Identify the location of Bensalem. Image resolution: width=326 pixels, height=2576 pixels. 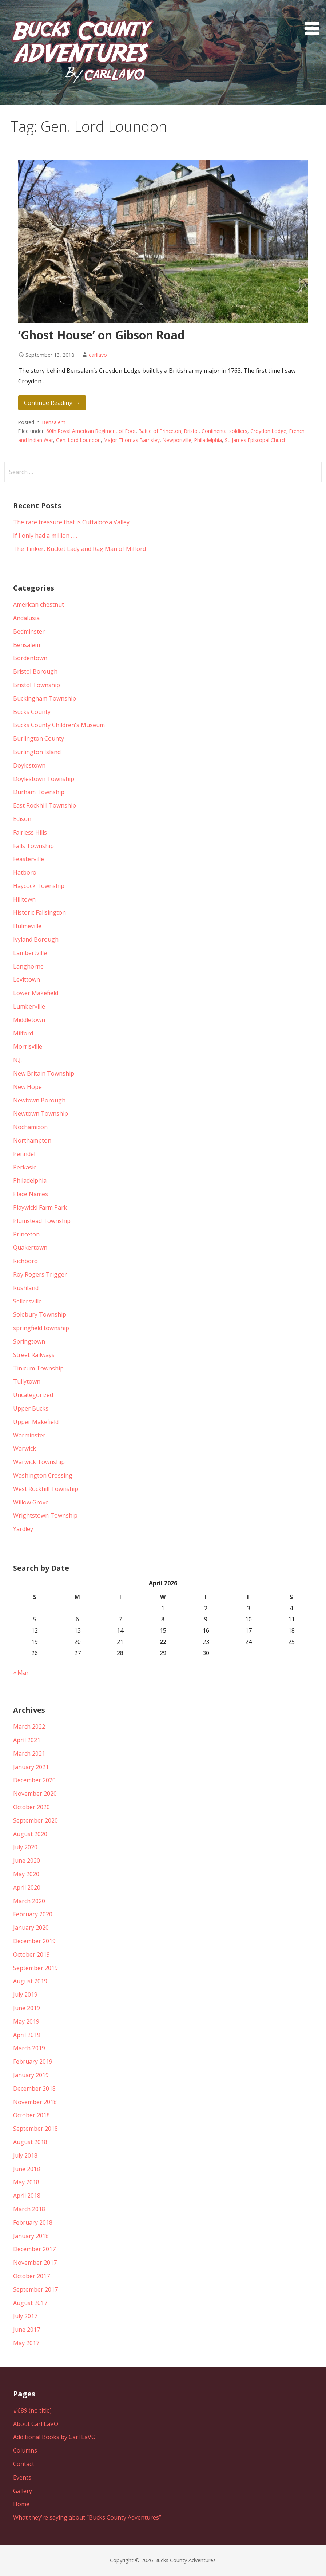
(53, 422).